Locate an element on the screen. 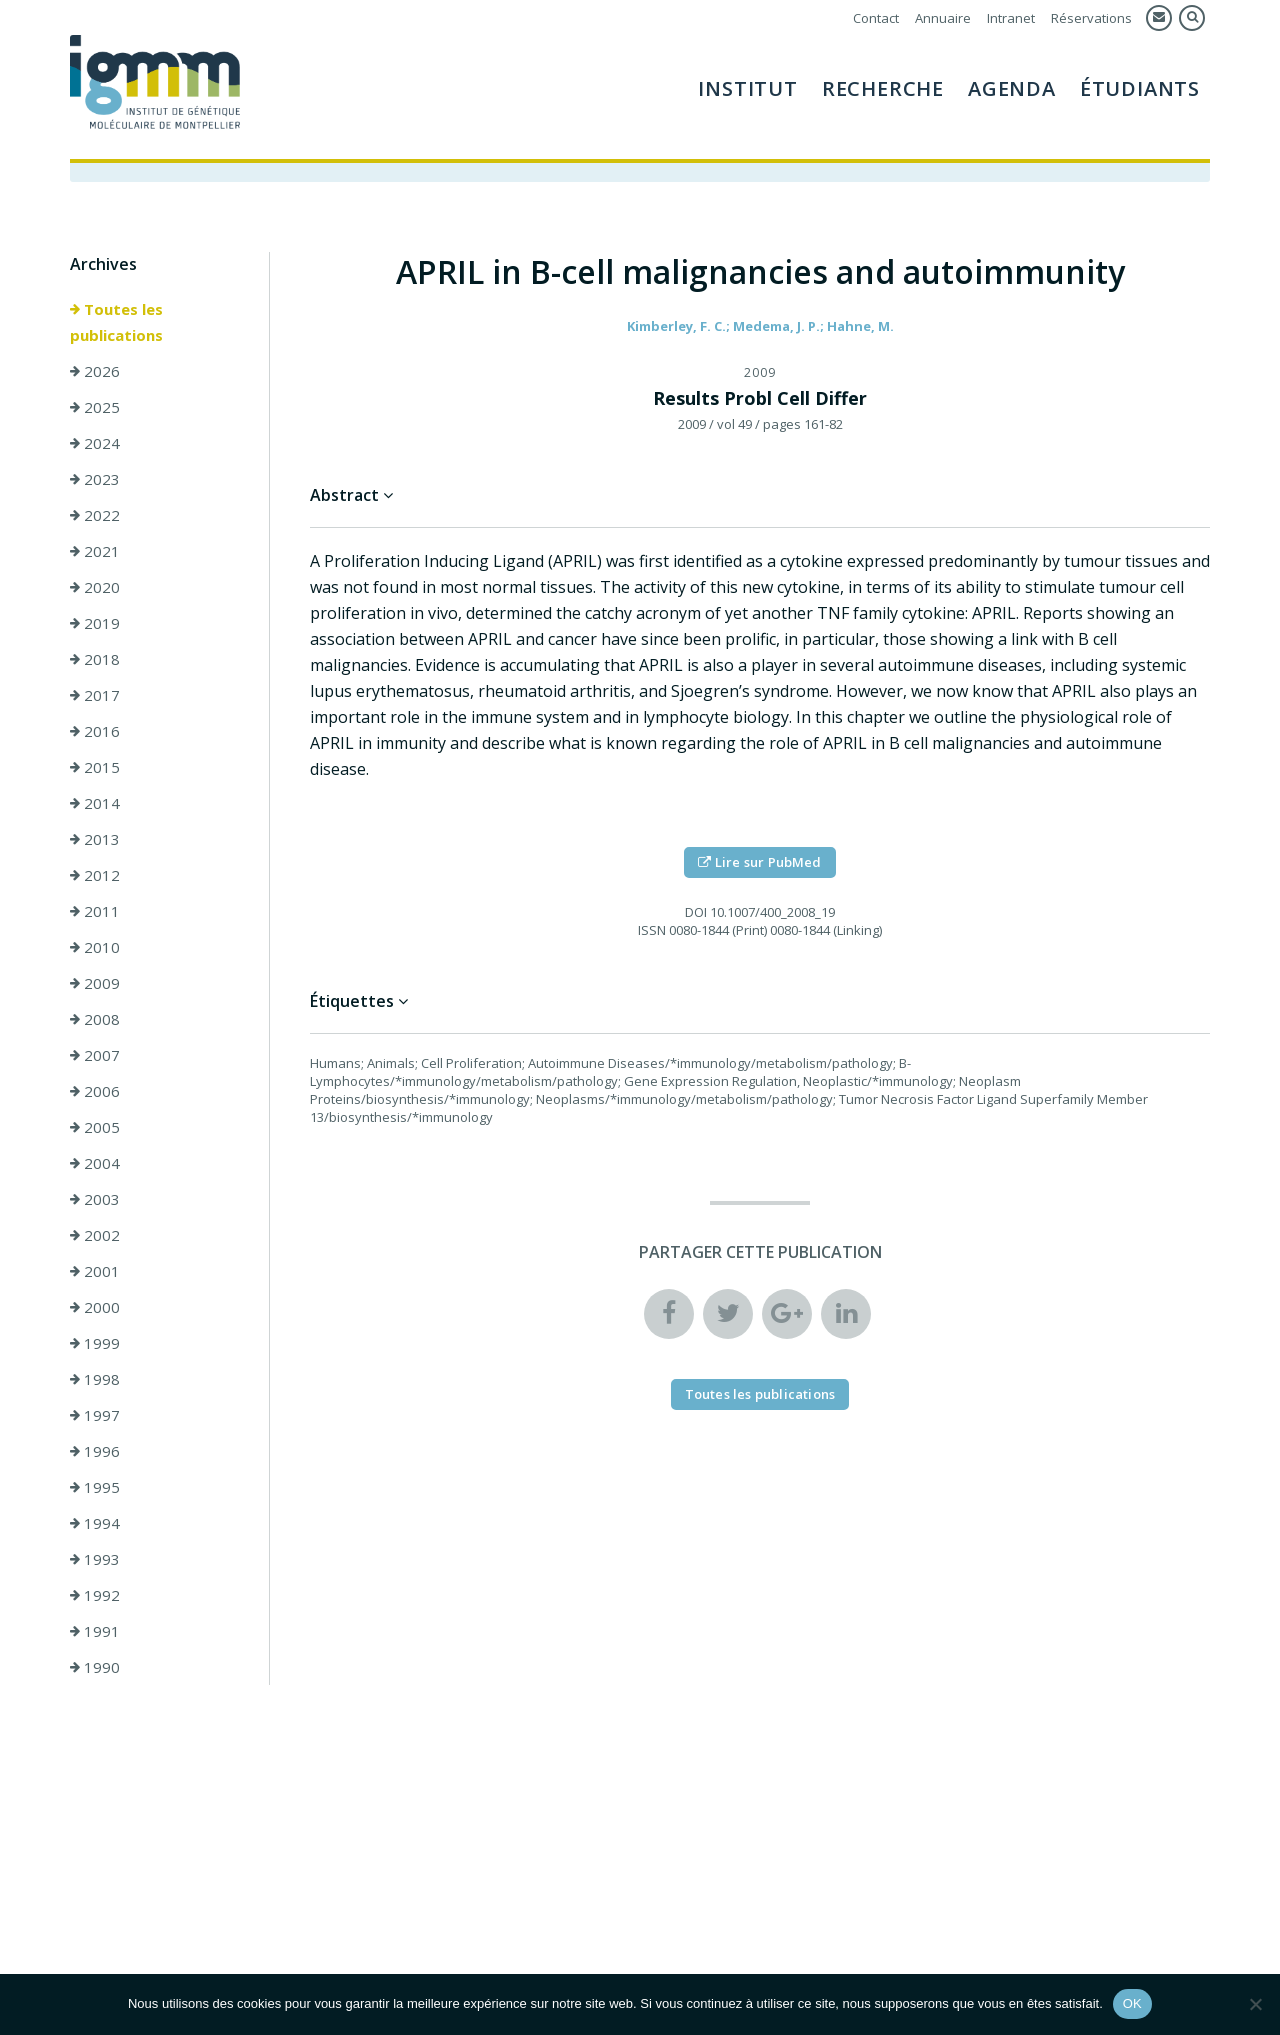  2015 is located at coordinates (95, 767).